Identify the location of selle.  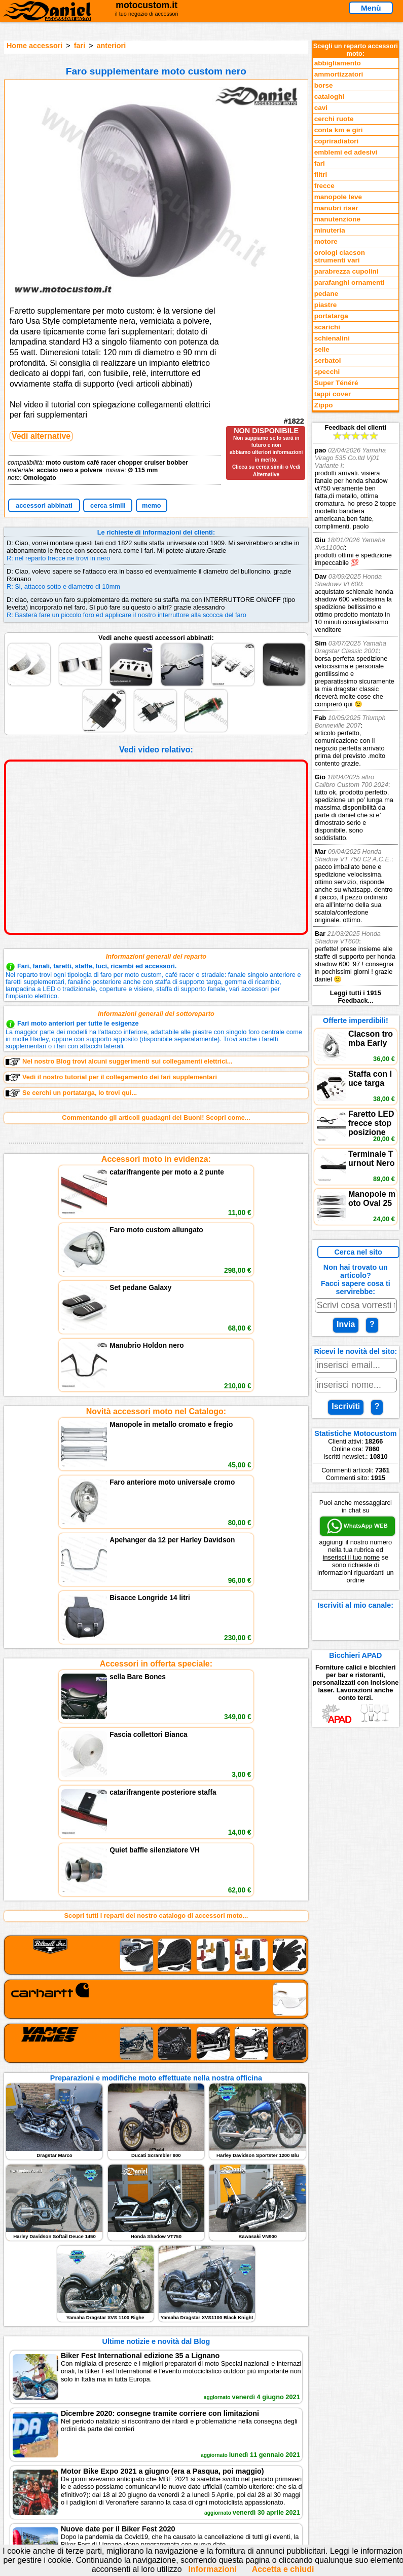
(321, 349).